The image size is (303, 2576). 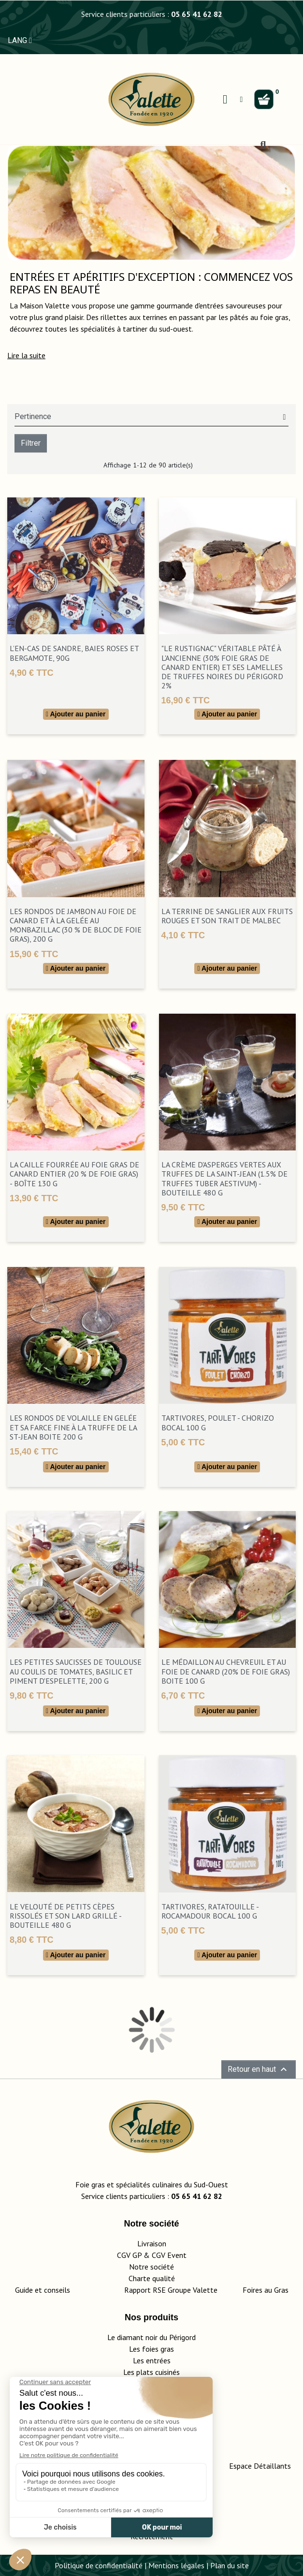 What do you see at coordinates (217, 1422) in the screenshot?
I see `TartiVores, Poulet - Chorizo bocal 100 g` at bounding box center [217, 1422].